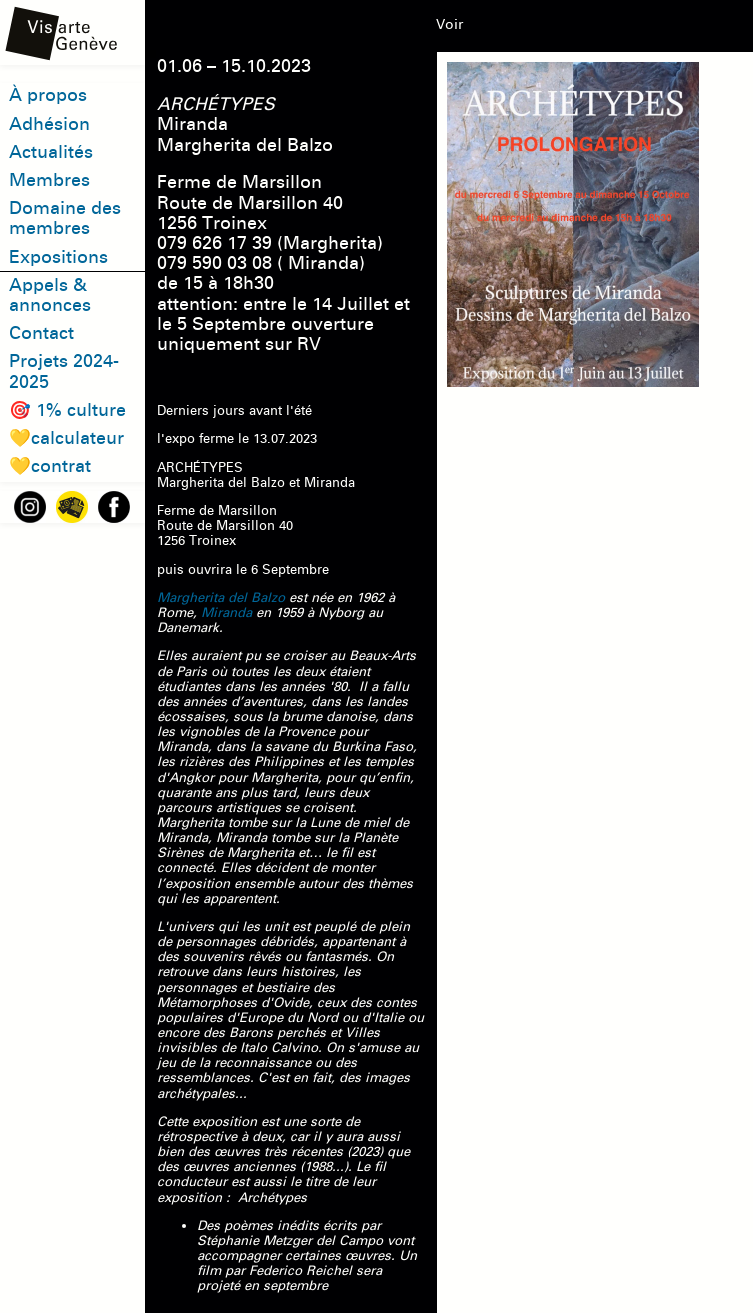 This screenshot has height=1313, width=753. What do you see at coordinates (50, 466) in the screenshot?
I see `💛contrat` at bounding box center [50, 466].